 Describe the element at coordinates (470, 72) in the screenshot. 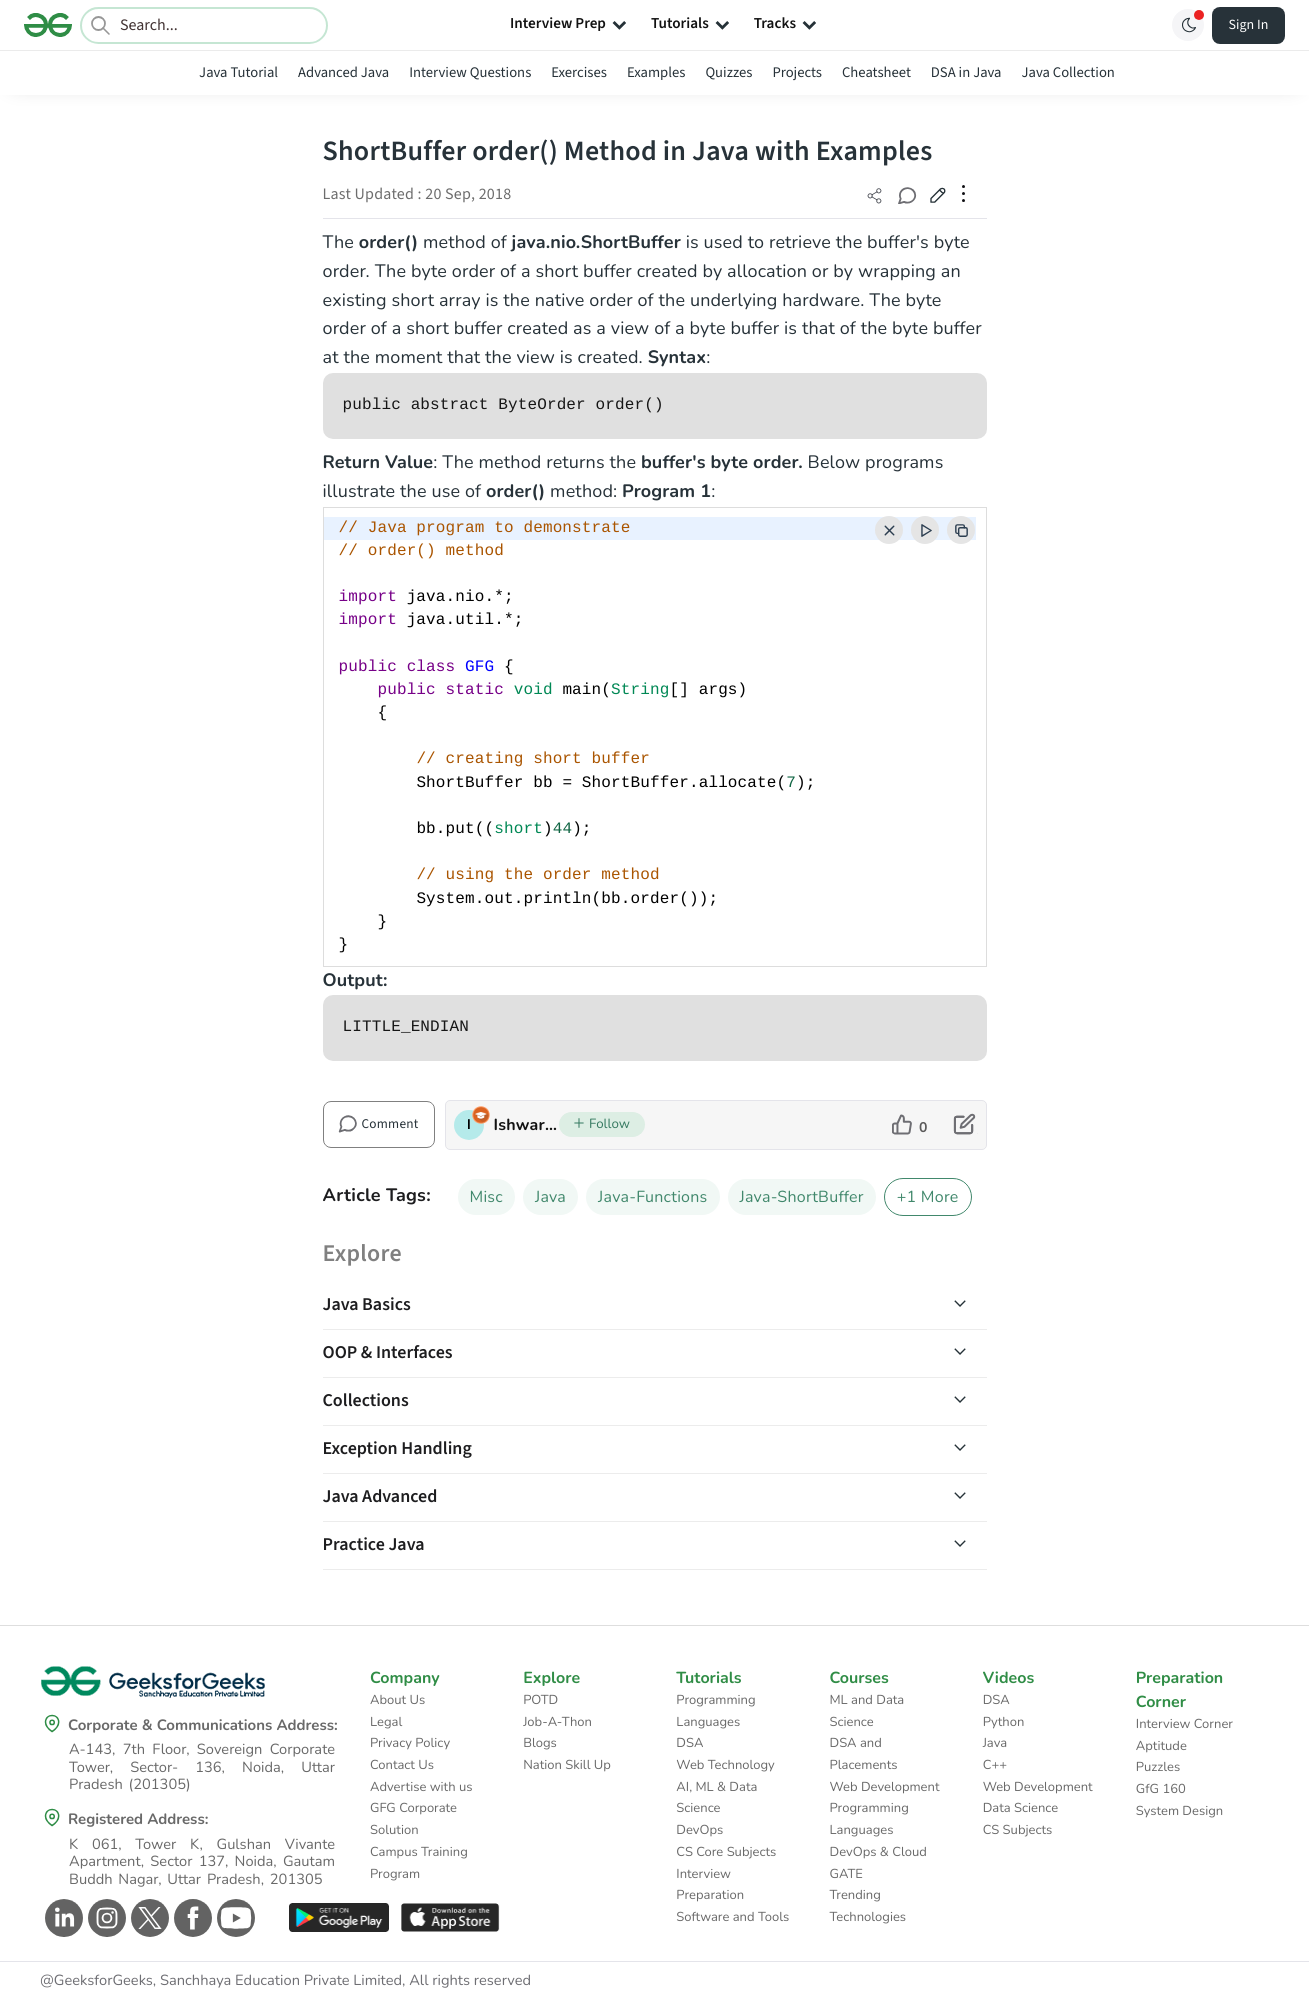

I see `Interview Questions` at that location.